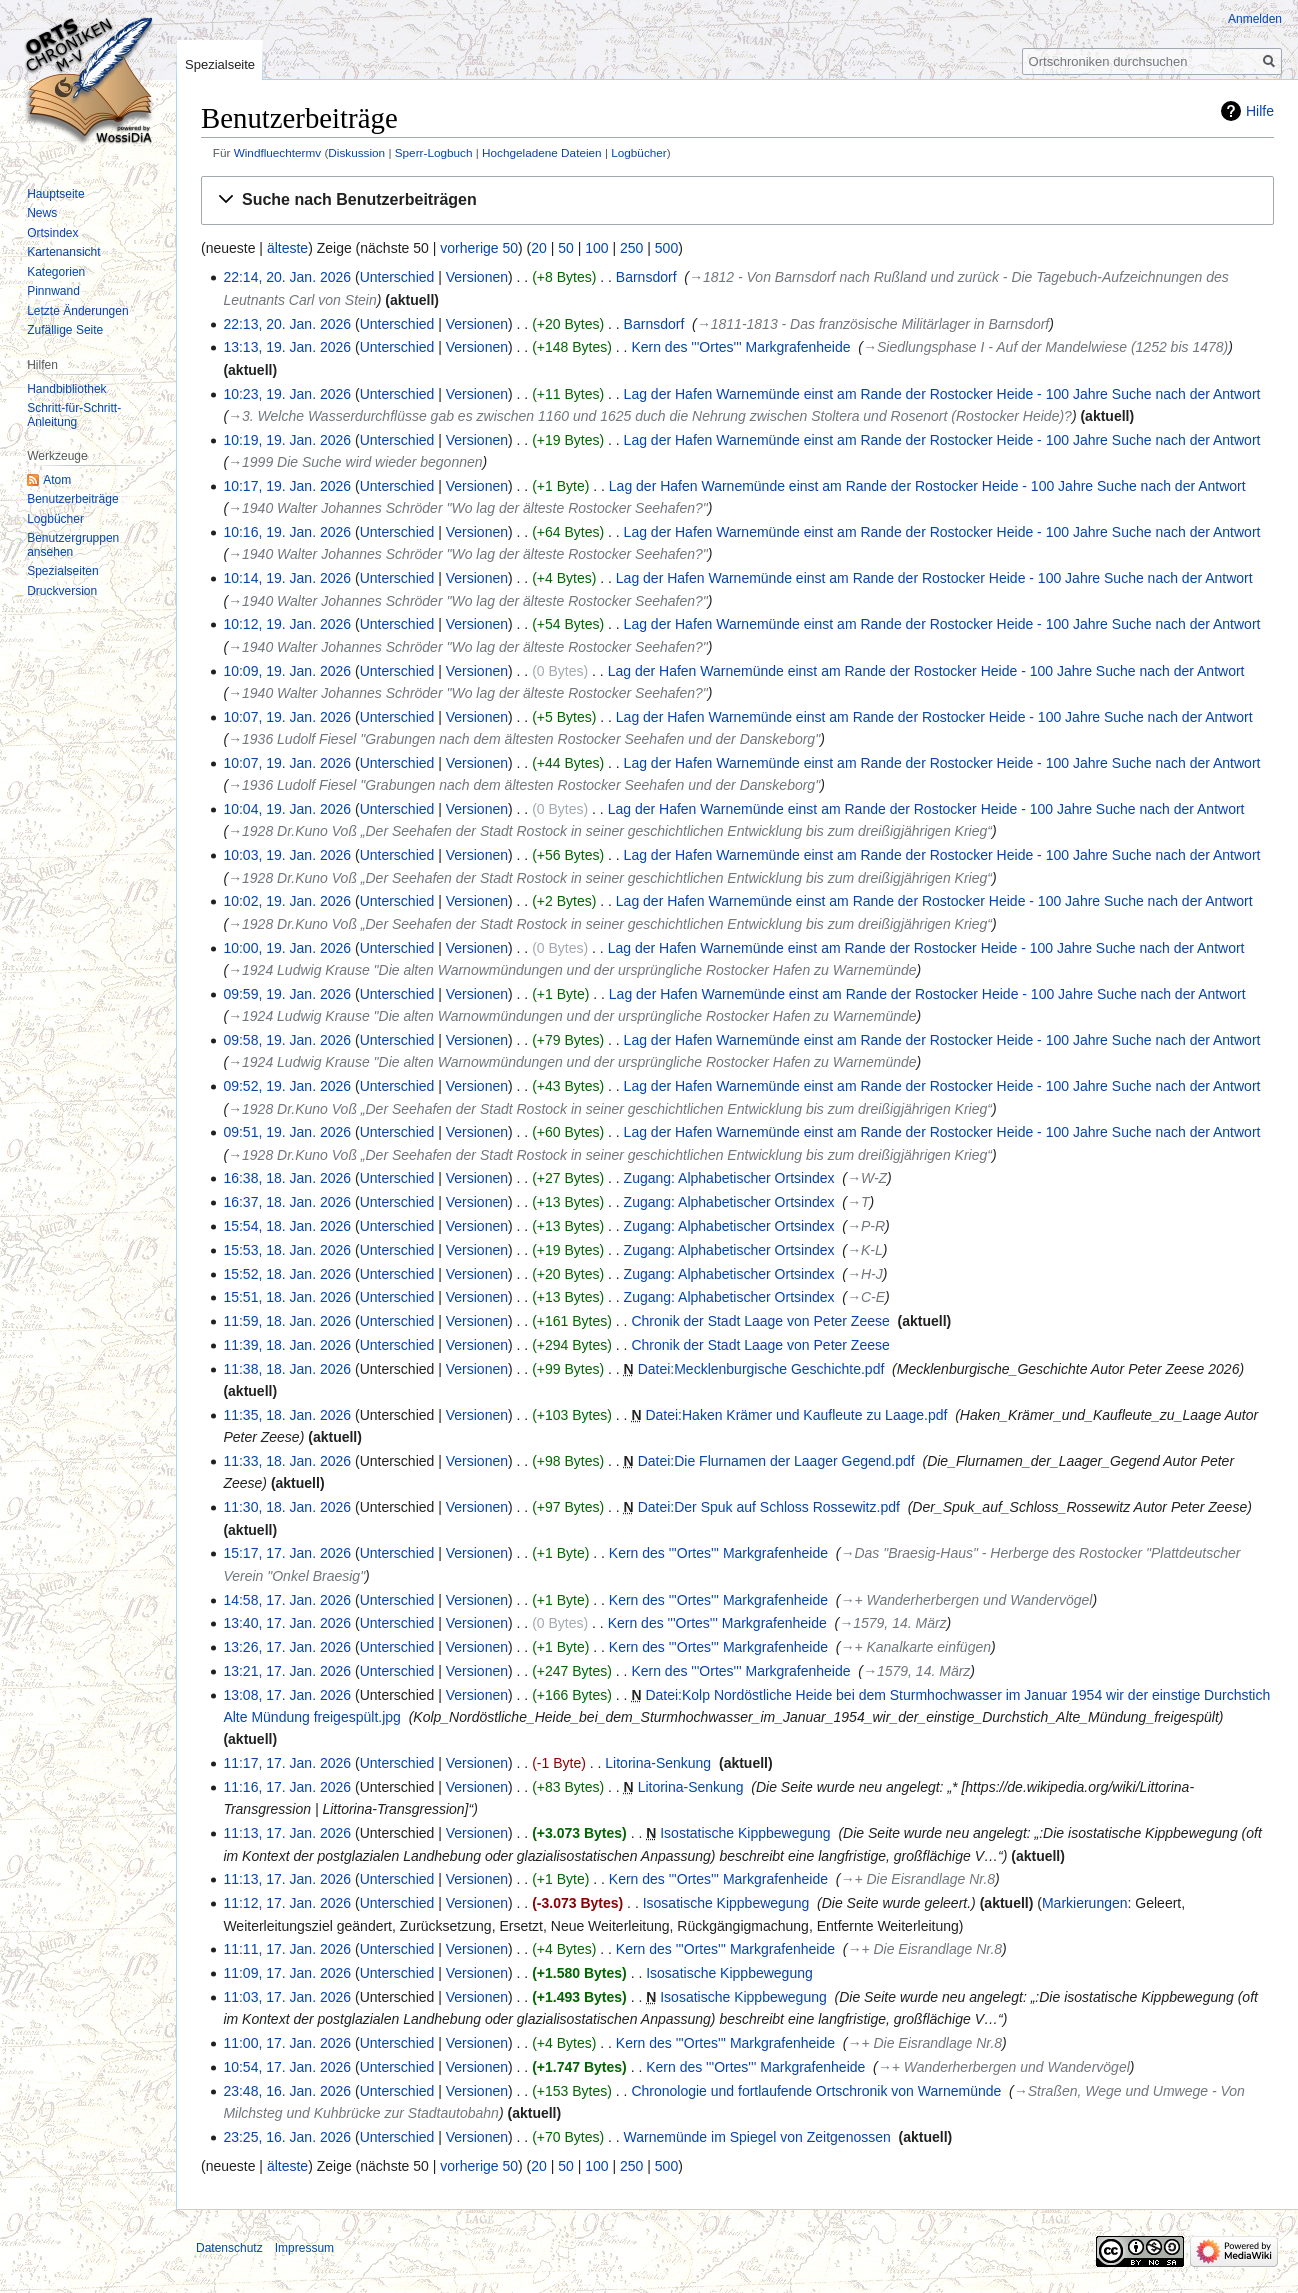 This screenshot has height=2293, width=1298. What do you see at coordinates (287, 1345) in the screenshot?
I see `11:39, 18. Jan. 2026` at bounding box center [287, 1345].